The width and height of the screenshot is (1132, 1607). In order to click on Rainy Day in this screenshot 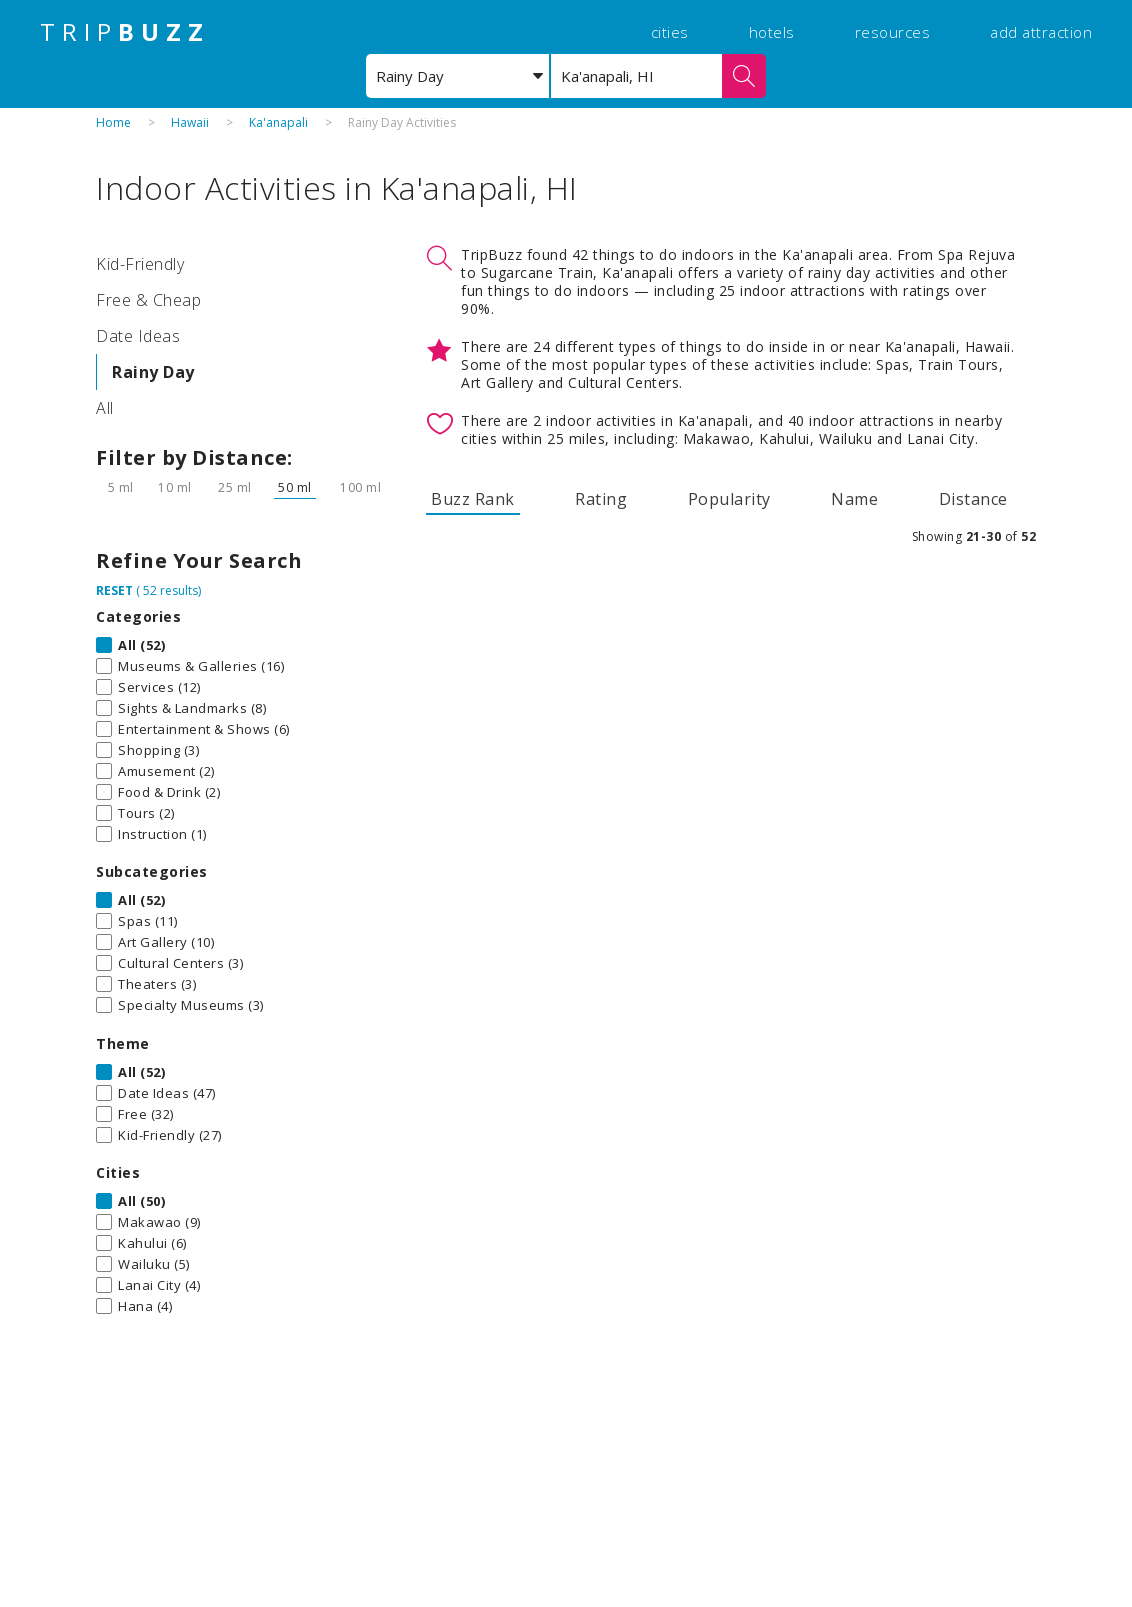, I will do `click(153, 372)`.